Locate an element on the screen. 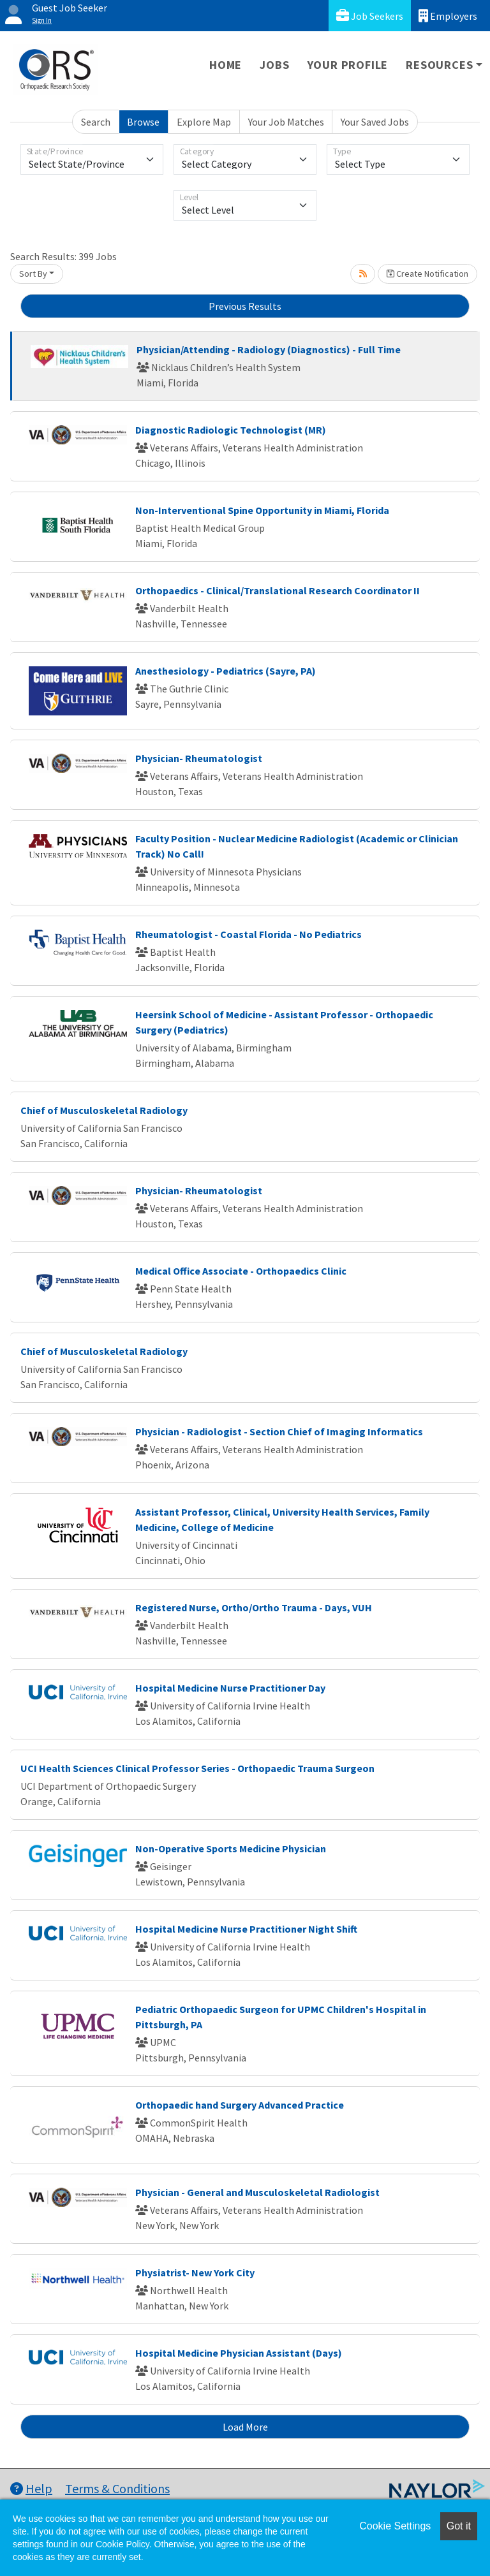 This screenshot has height=2576, width=490. Registered Nurse, Ortho/Ortho Trauma - Days, VUH is located at coordinates (253, 1607).